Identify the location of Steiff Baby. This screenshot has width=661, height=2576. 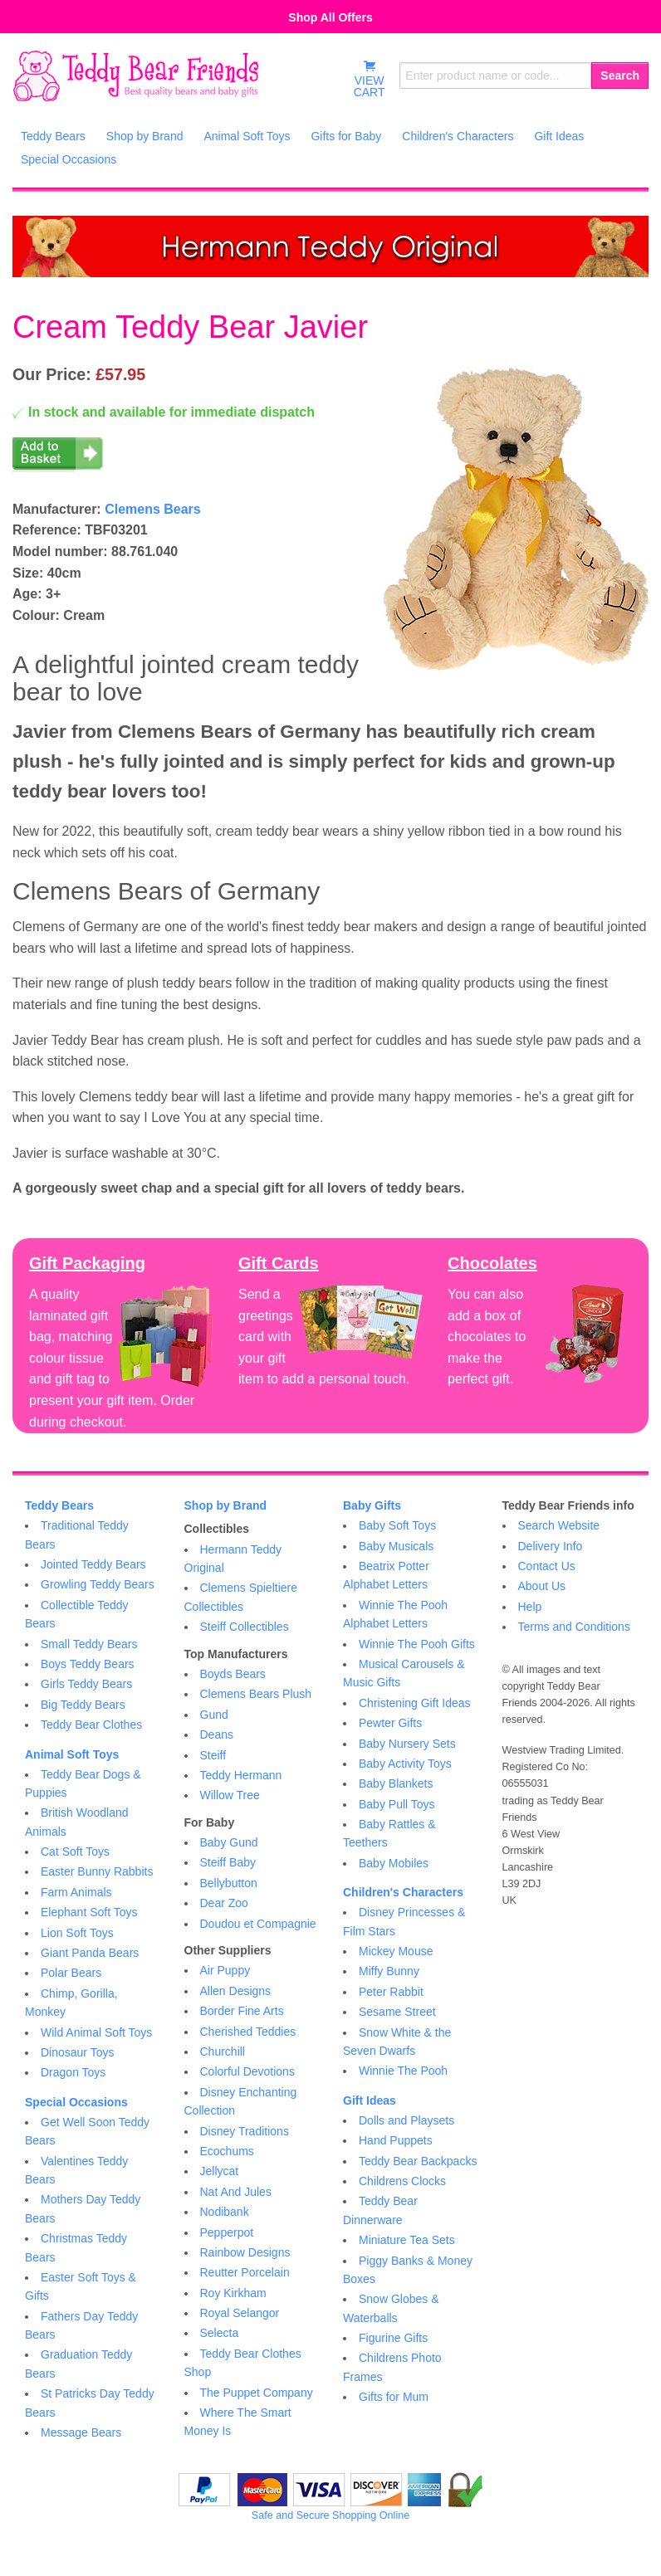
(228, 1862).